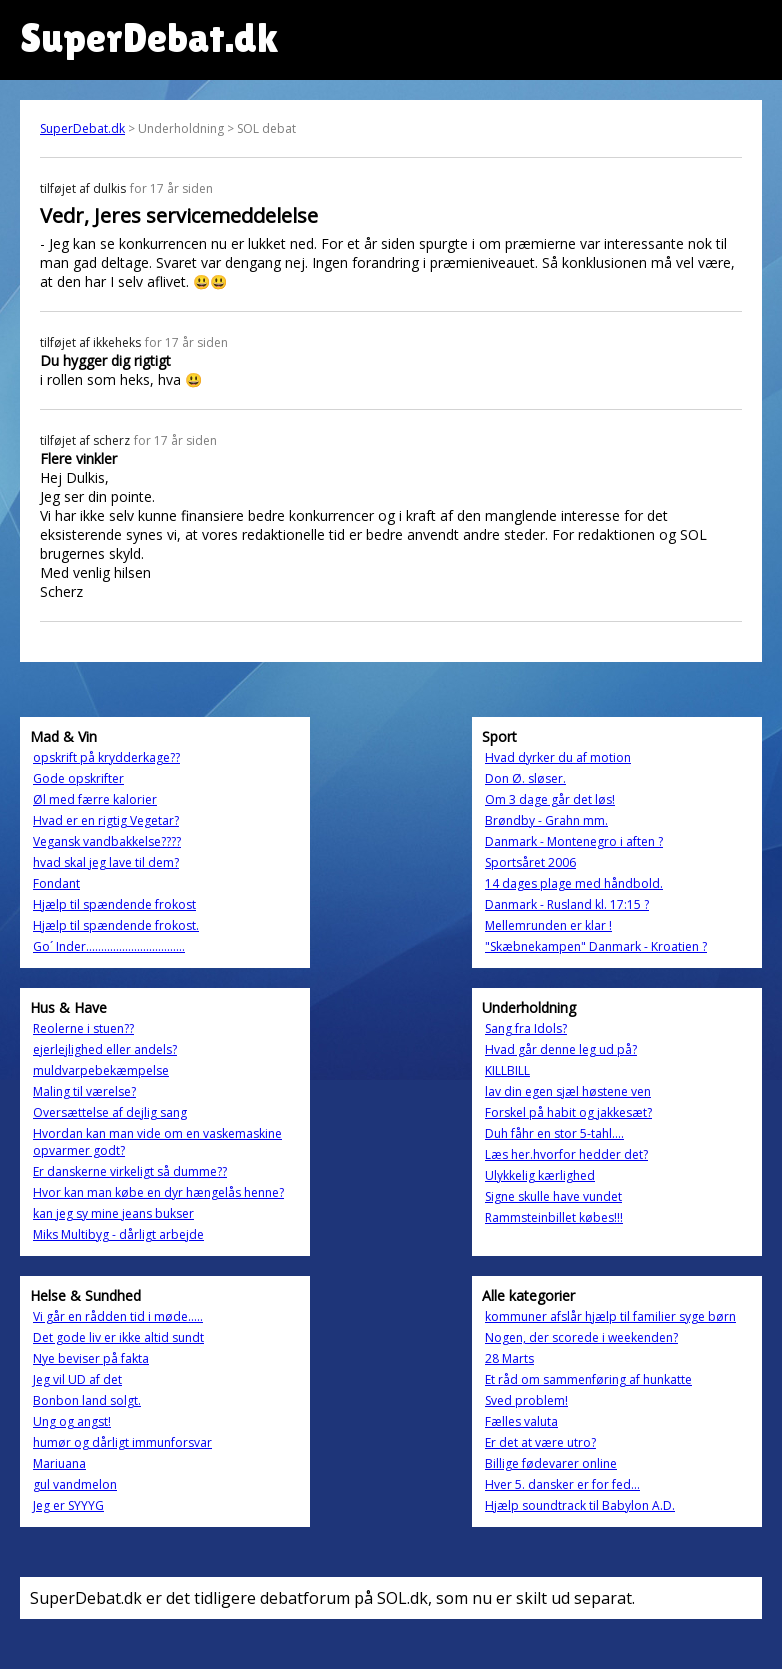 Image resolution: width=782 pixels, height=1669 pixels. What do you see at coordinates (116, 925) in the screenshot?
I see `Hjælp til spændende frokost.` at bounding box center [116, 925].